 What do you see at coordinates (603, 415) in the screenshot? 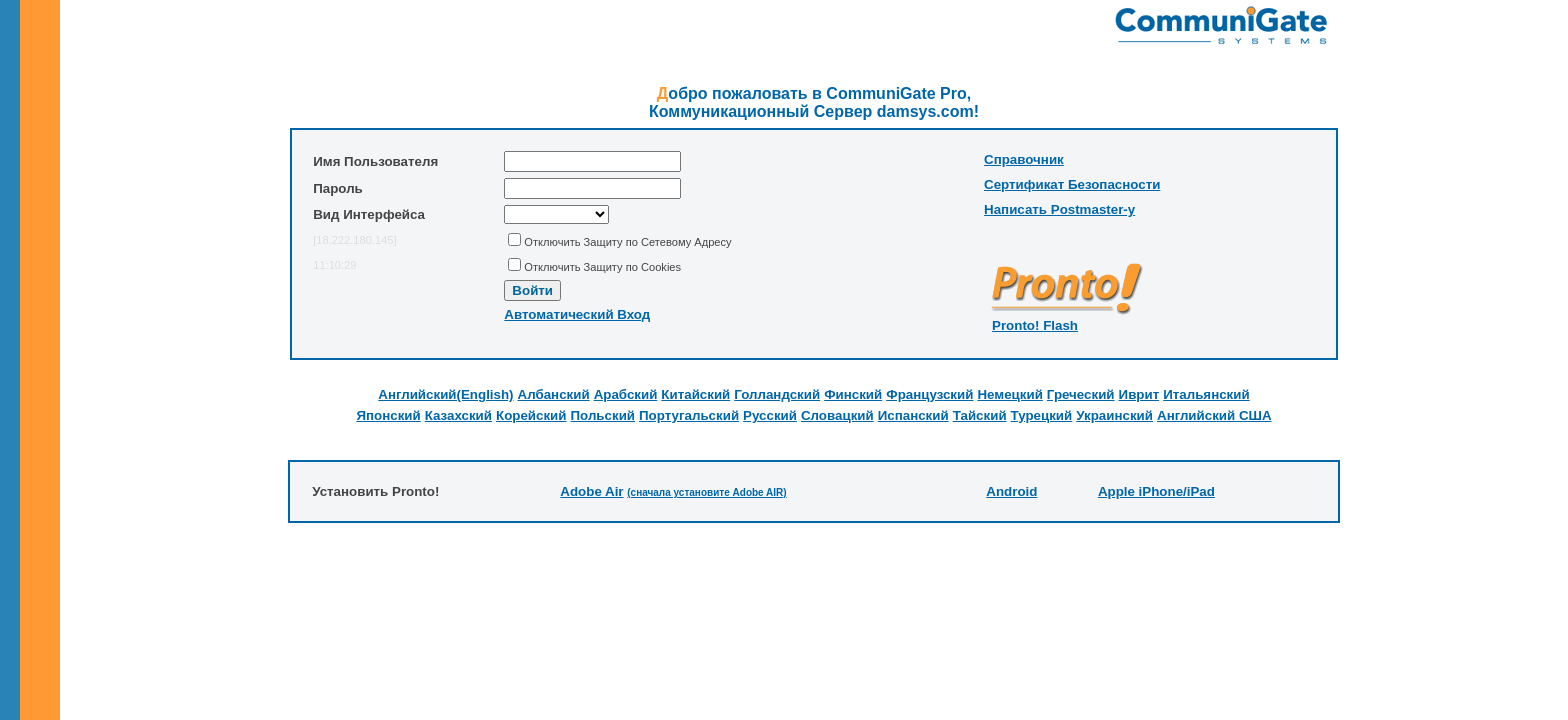
I see `Польский` at bounding box center [603, 415].